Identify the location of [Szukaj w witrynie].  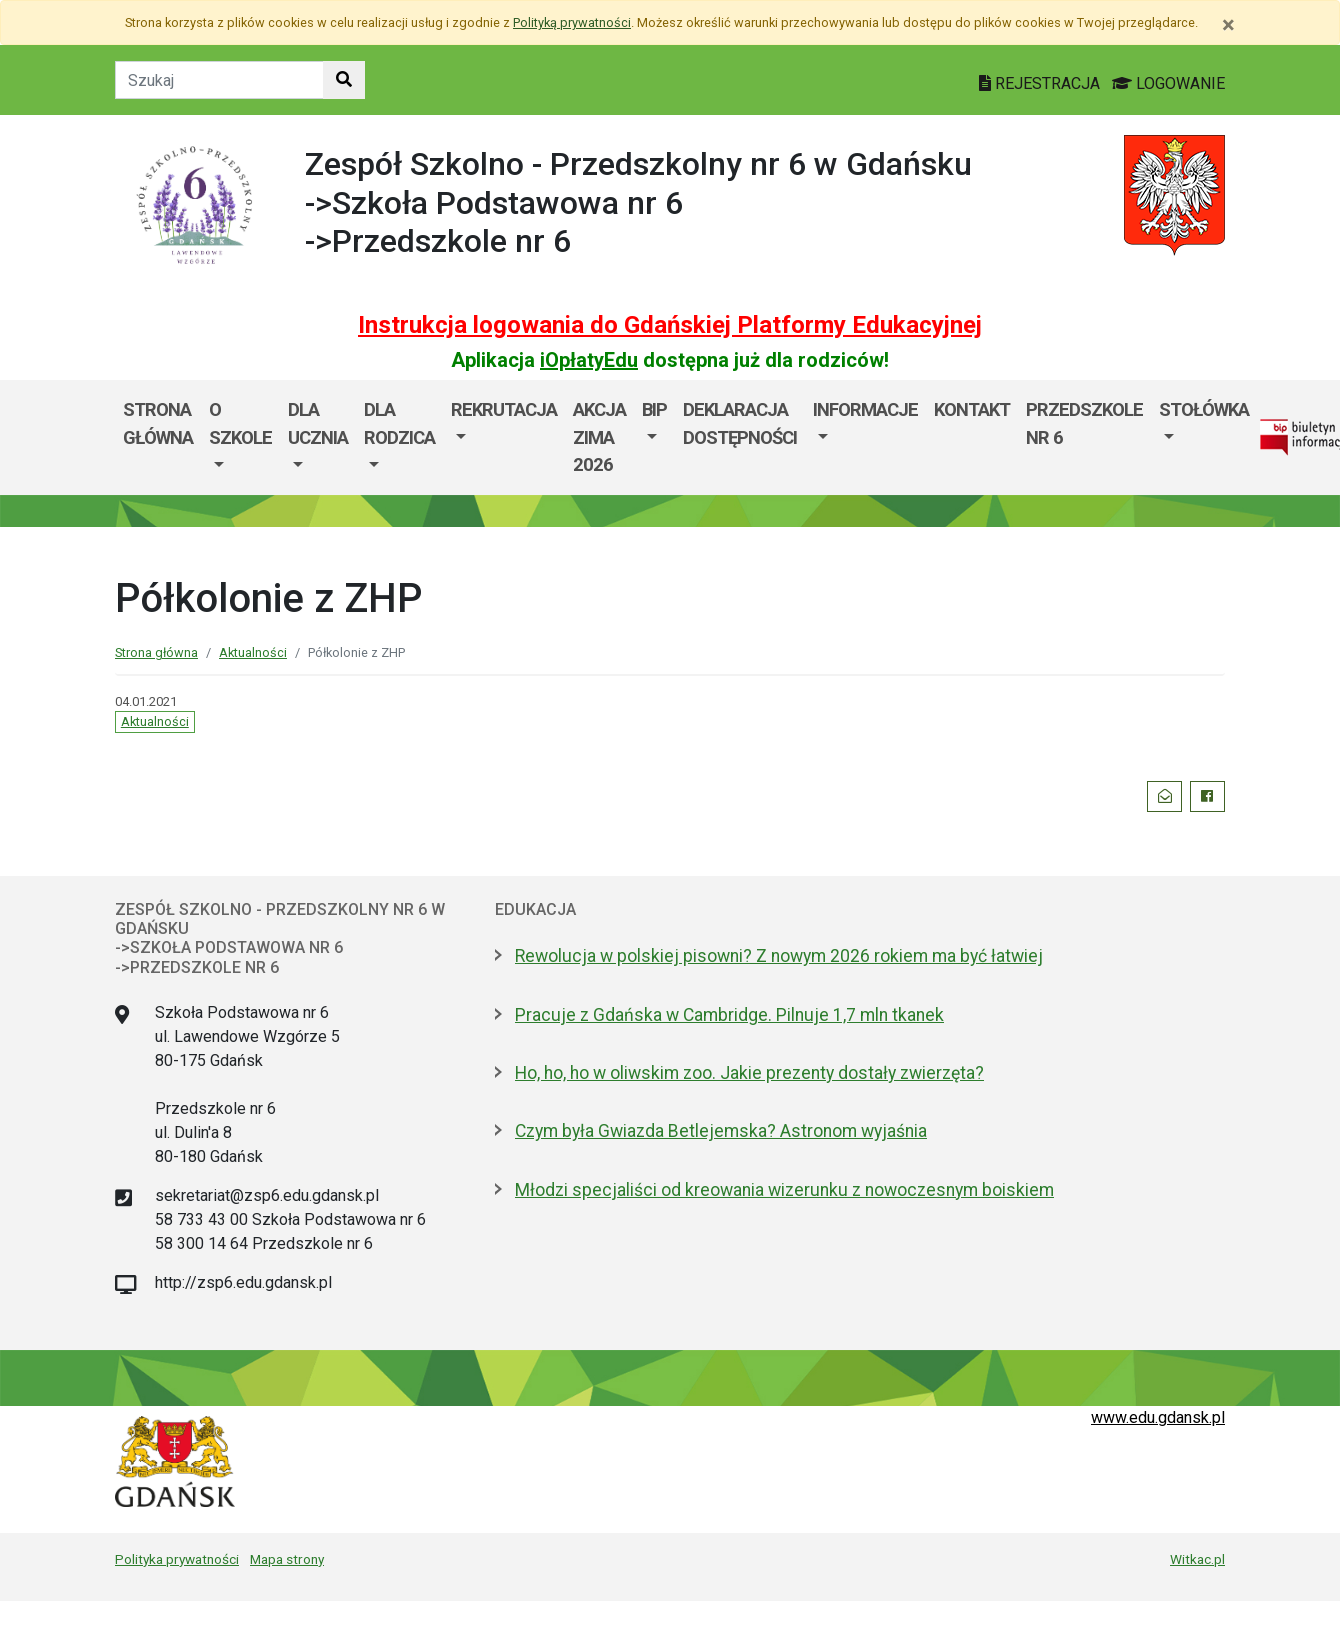
(344, 80).